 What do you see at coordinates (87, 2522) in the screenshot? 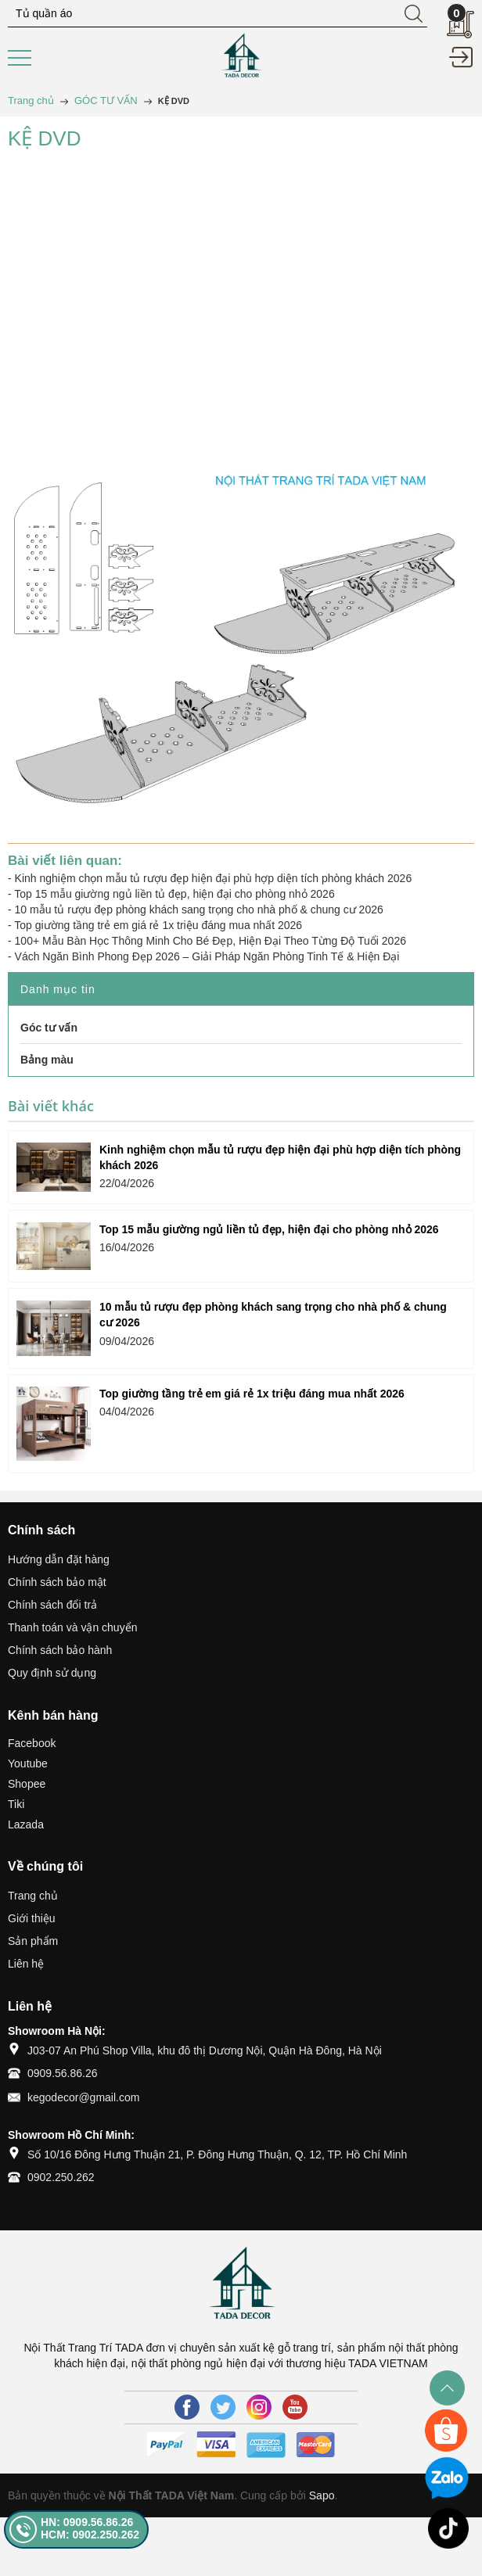
I see `HN: 0909.56.86.26` at bounding box center [87, 2522].